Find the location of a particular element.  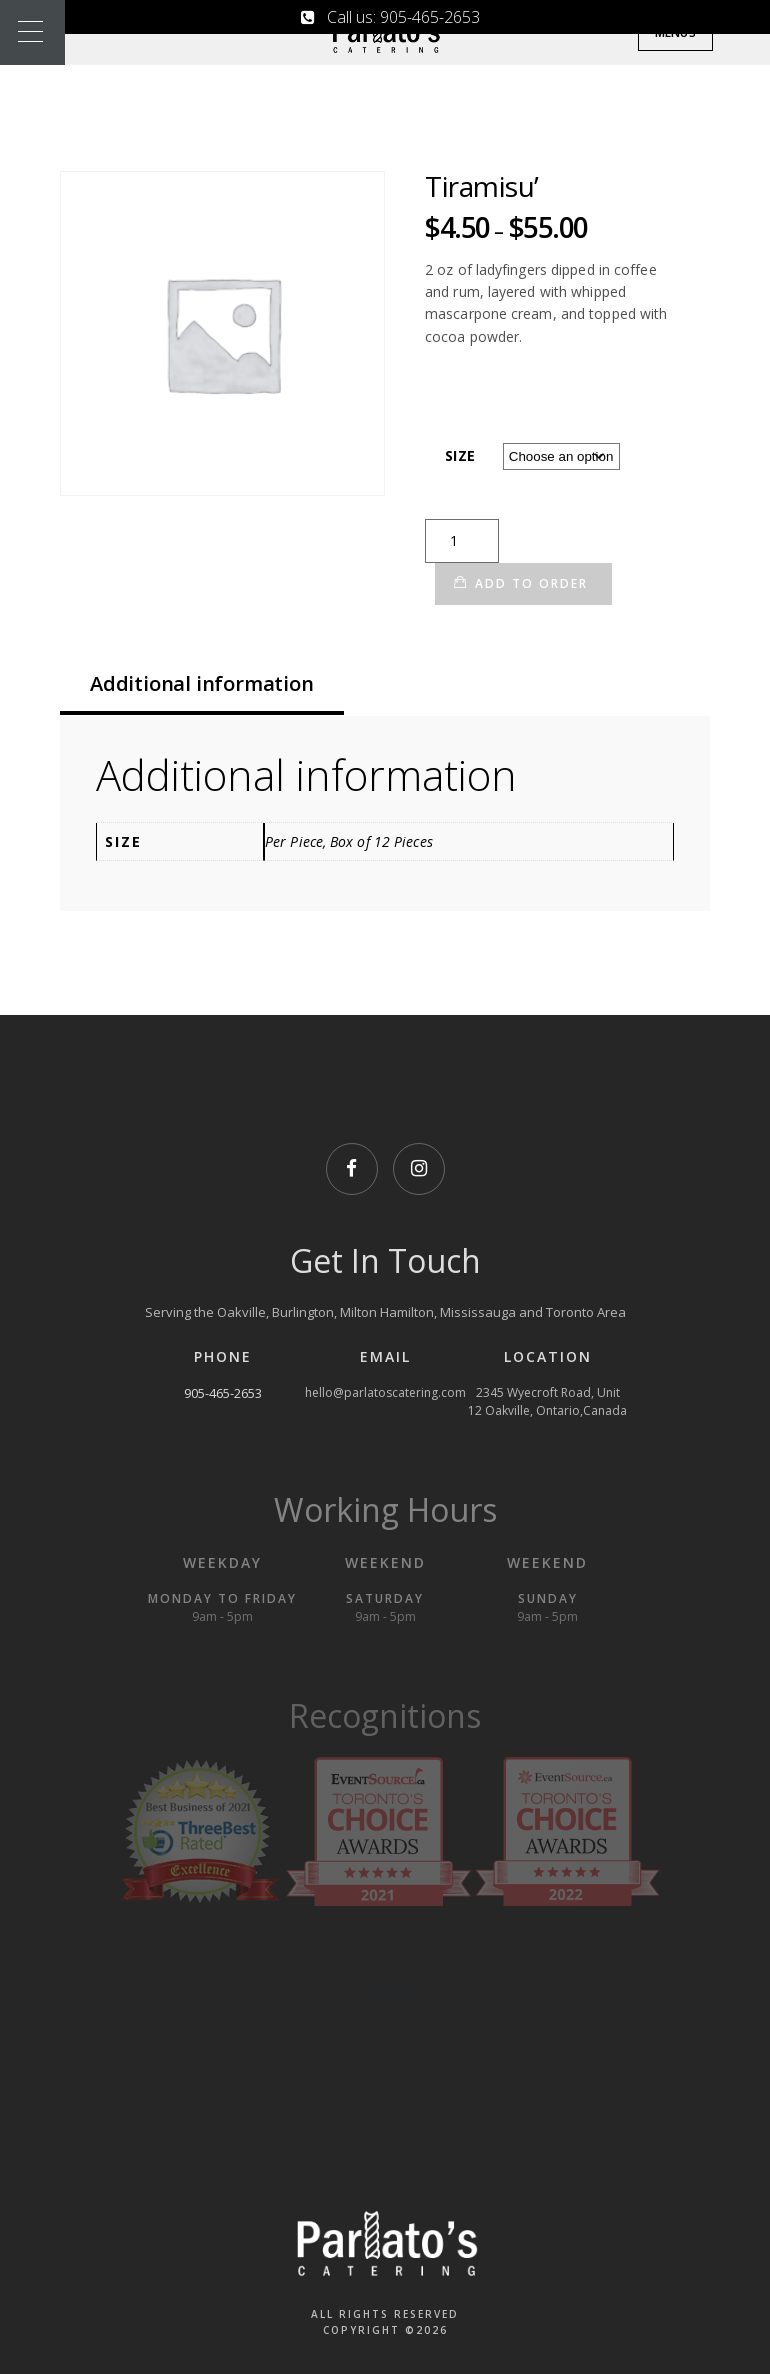

Add to Order is located at coordinates (531, 583).